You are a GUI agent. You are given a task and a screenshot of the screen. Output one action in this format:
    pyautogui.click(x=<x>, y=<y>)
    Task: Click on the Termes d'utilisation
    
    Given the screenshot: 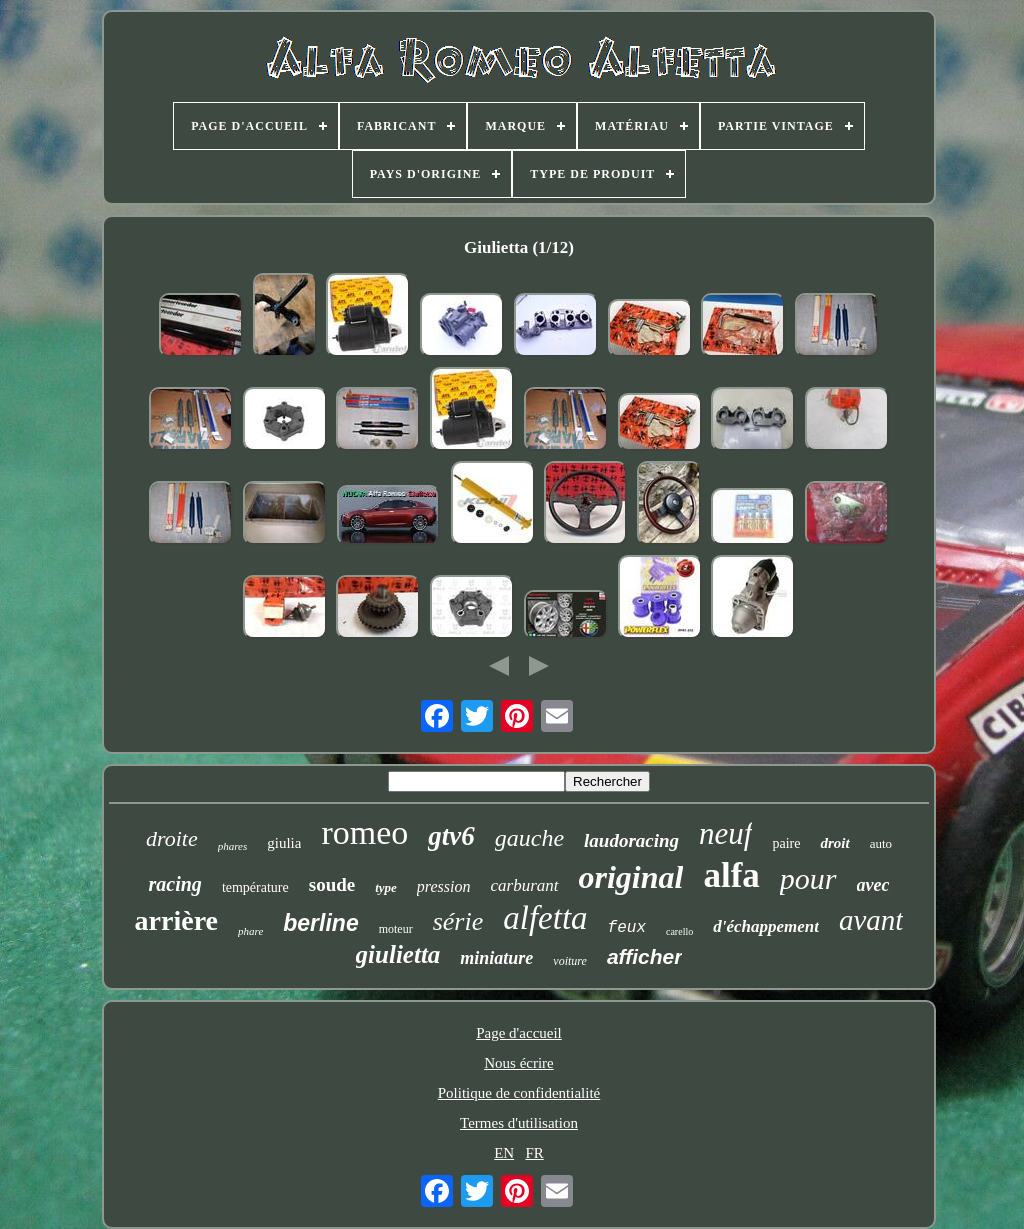 What is the action you would take?
    pyautogui.click(x=519, y=1123)
    